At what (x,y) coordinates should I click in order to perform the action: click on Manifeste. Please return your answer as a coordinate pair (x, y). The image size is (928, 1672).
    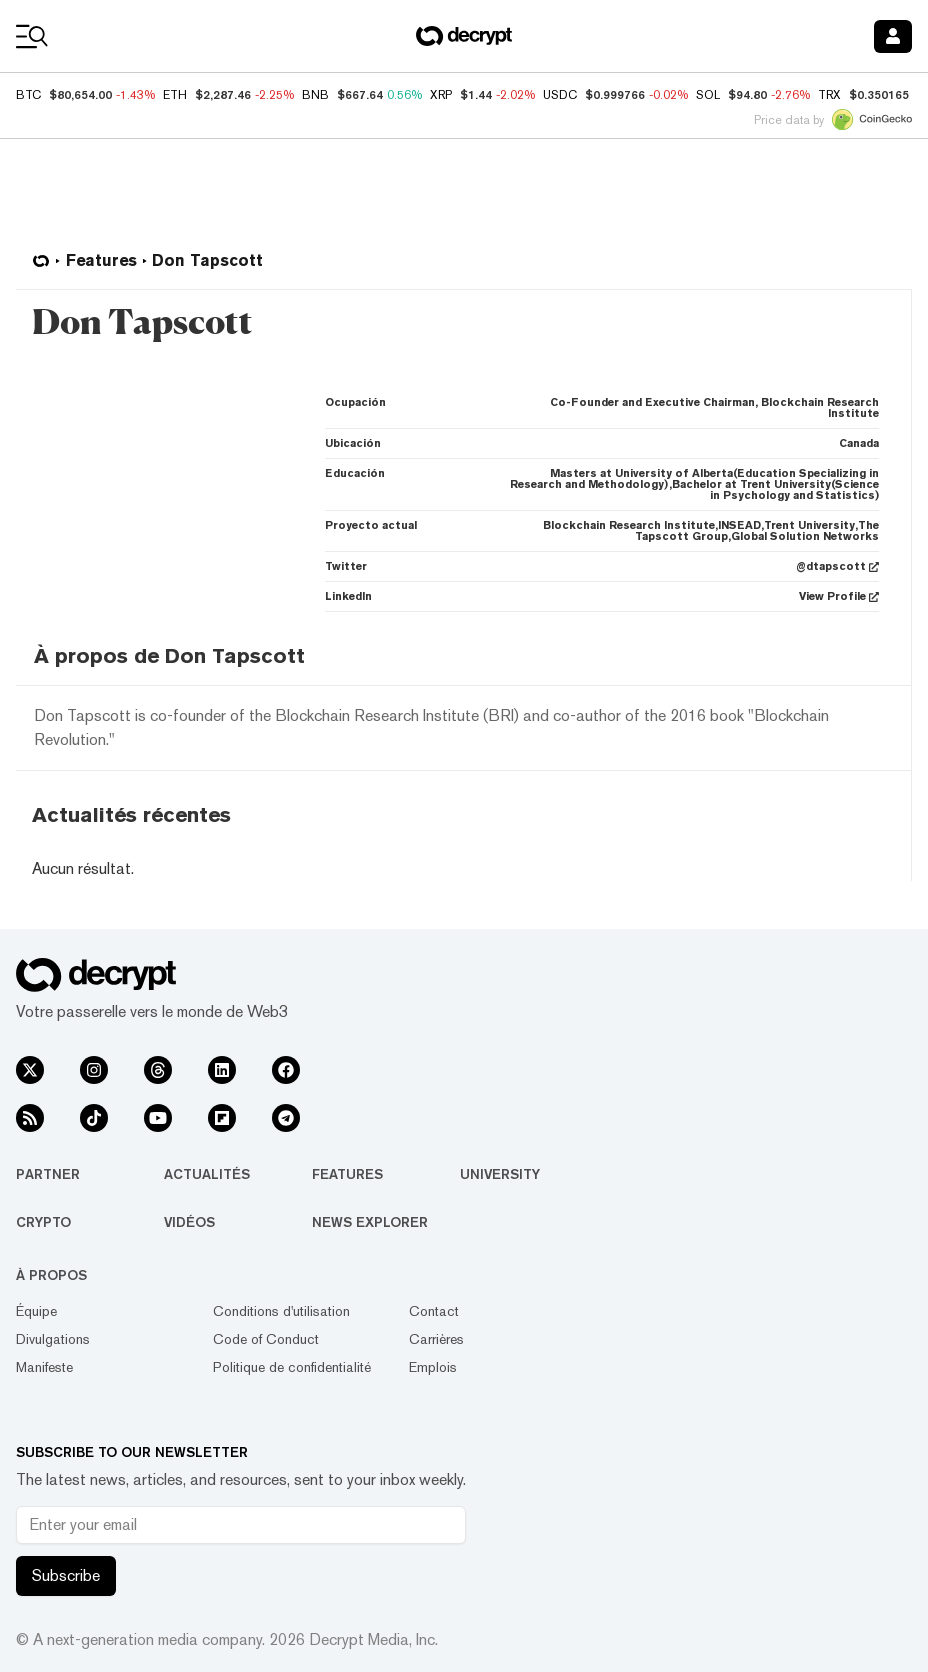
    Looking at the image, I should click on (44, 1367).